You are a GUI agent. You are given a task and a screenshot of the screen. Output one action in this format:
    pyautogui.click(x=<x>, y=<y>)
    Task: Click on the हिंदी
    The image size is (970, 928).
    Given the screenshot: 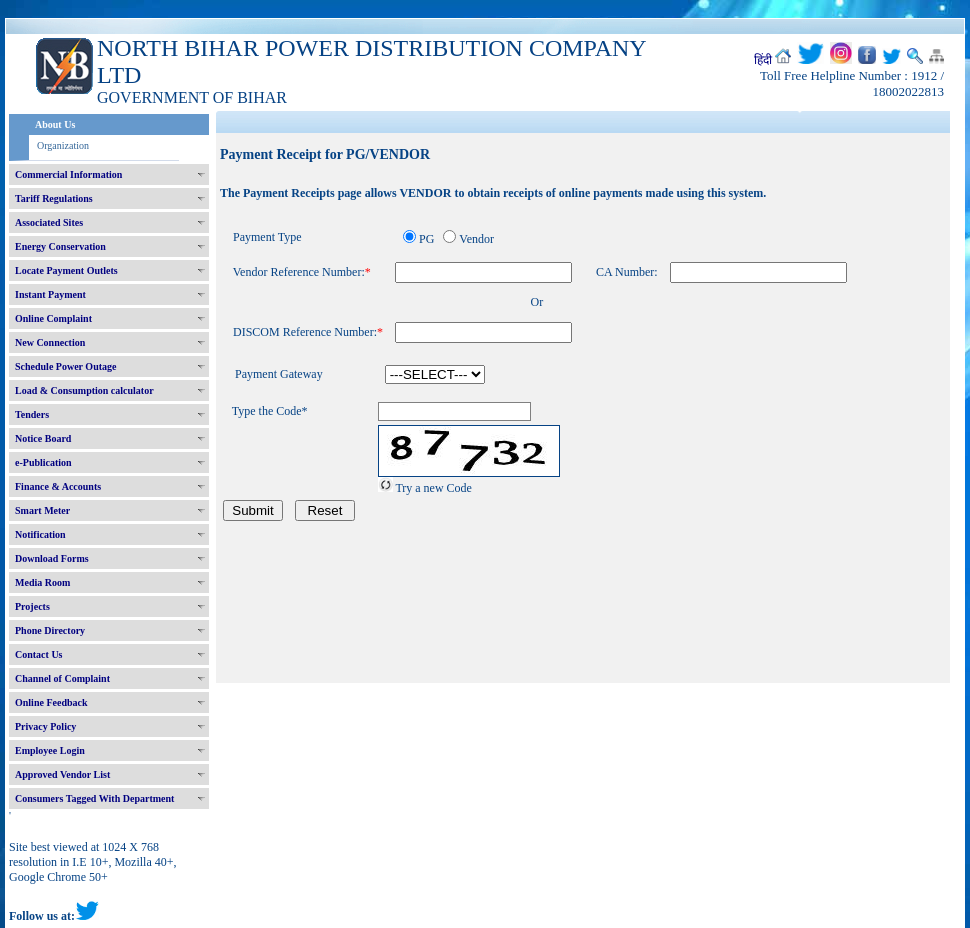 What is the action you would take?
    pyautogui.click(x=763, y=60)
    